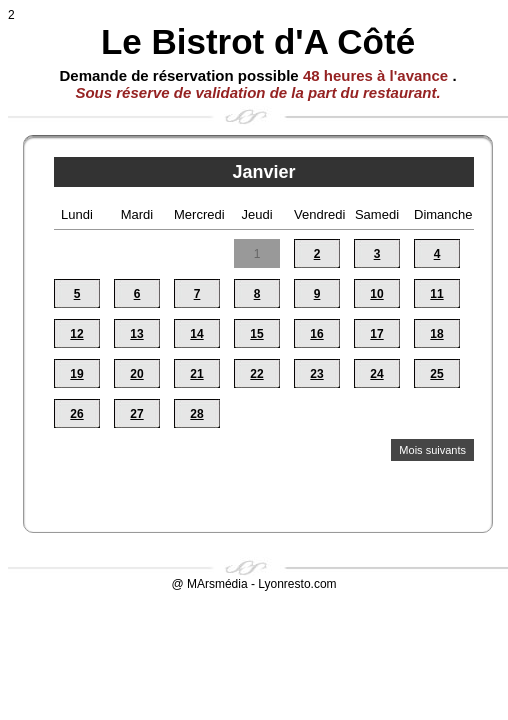 Image resolution: width=508 pixels, height=720 pixels. I want to click on 24, so click(376, 374).